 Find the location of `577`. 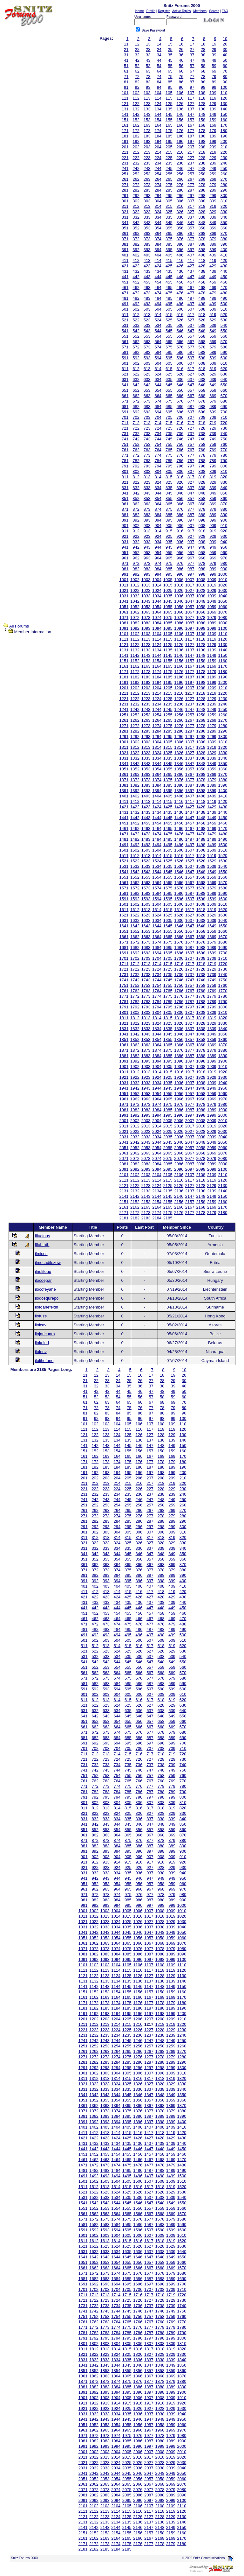

577 is located at coordinates (190, 347).